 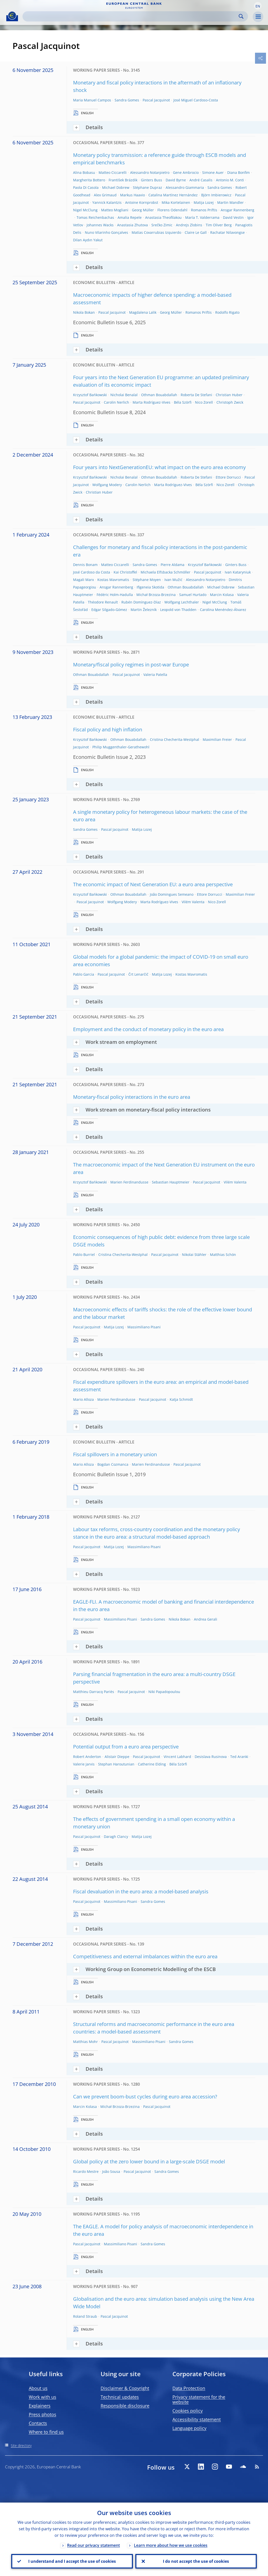 I want to click on Marcin Kolasa, so click(x=222, y=594).